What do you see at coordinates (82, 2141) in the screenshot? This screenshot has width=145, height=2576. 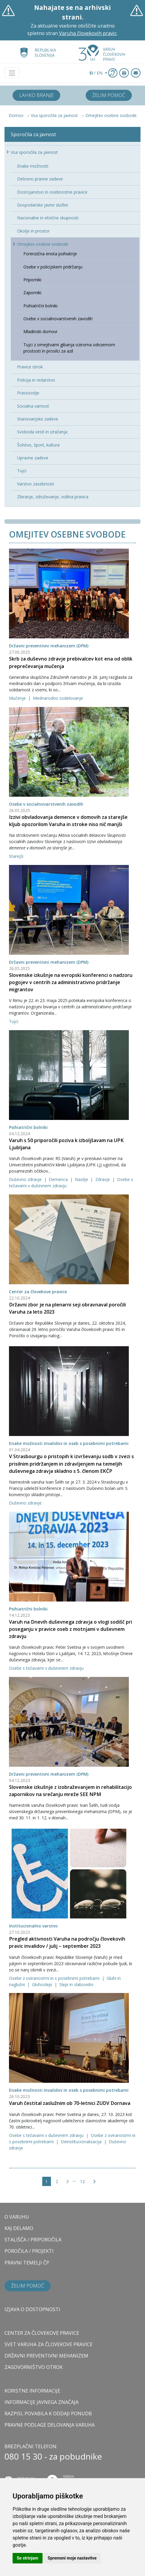 I see `Deinstitucionalizacija` at bounding box center [82, 2141].